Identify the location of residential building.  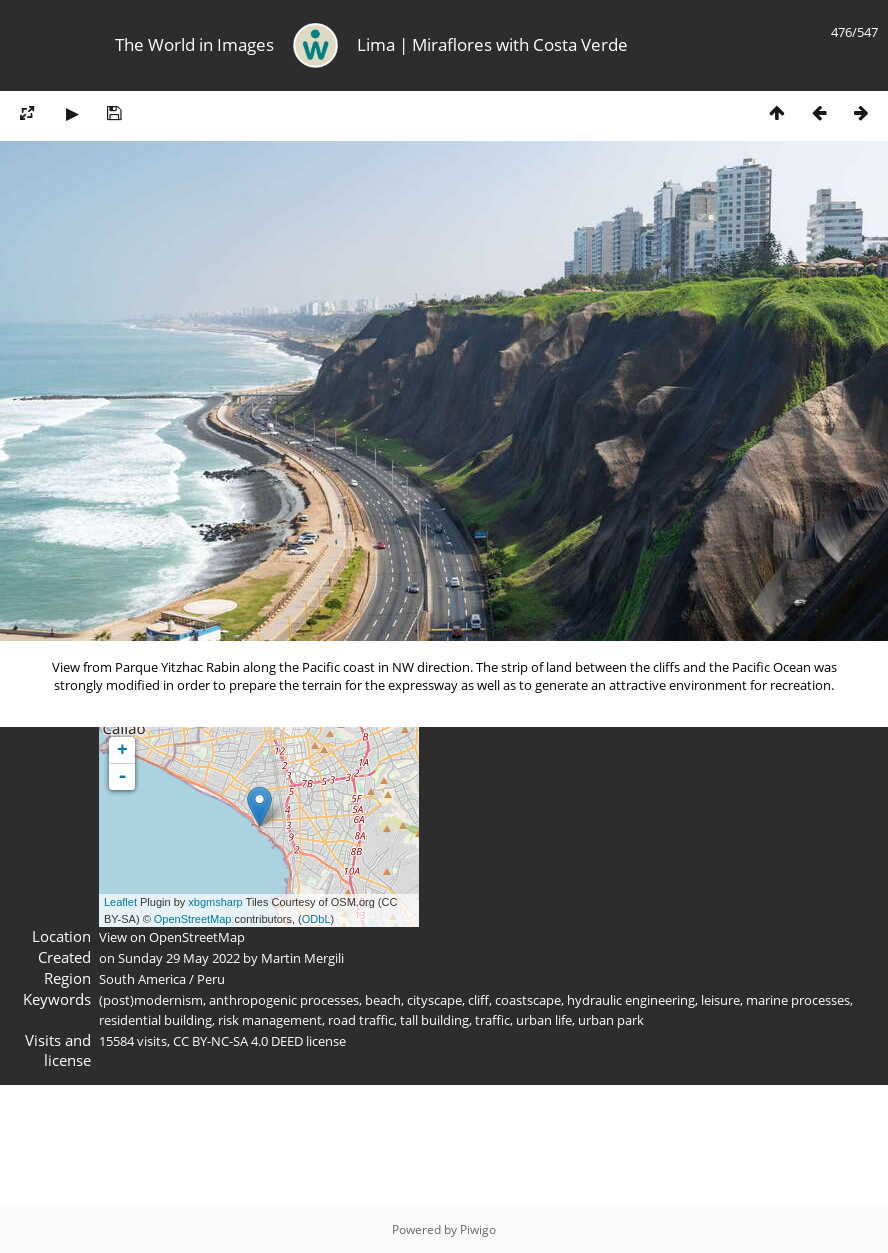
(155, 1020).